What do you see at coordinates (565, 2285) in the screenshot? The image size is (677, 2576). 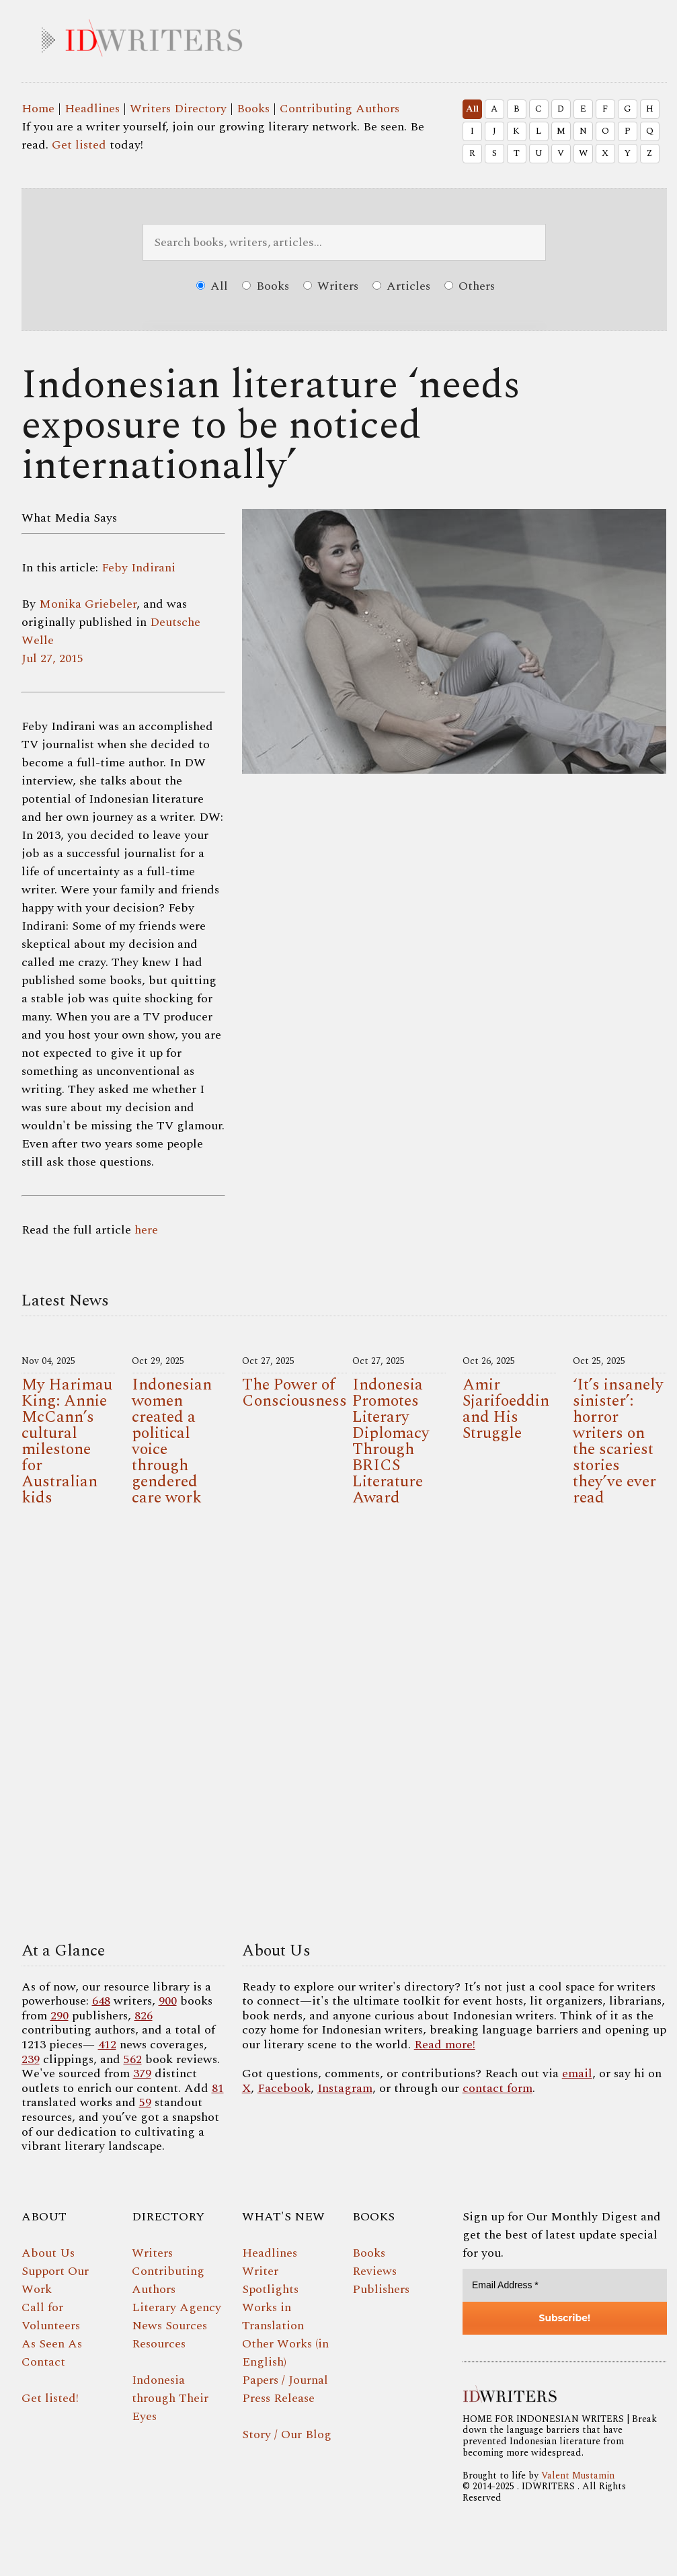 I see `[Email Address *]` at bounding box center [565, 2285].